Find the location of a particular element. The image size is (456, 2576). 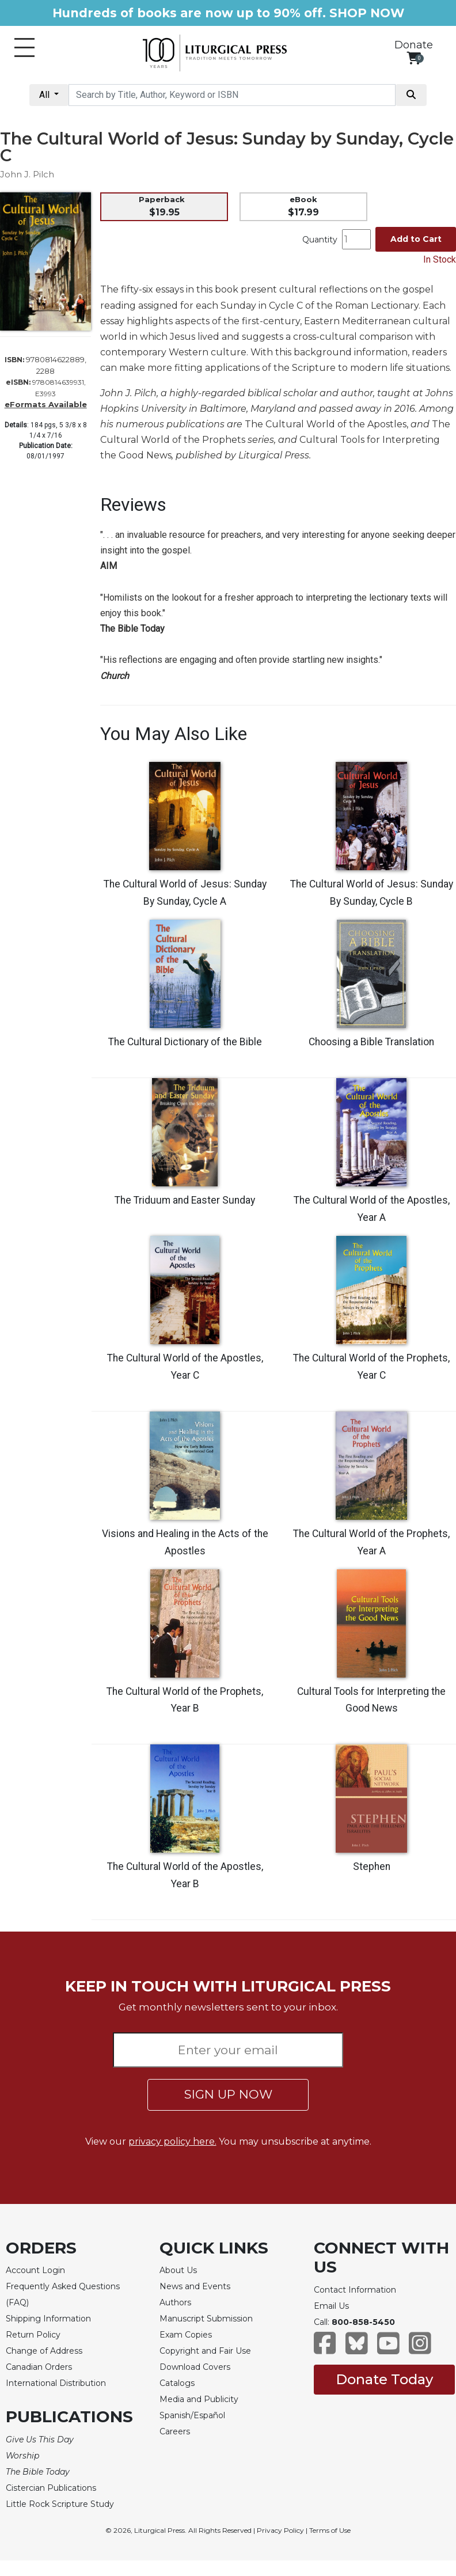

Download Covers is located at coordinates (194, 2367).